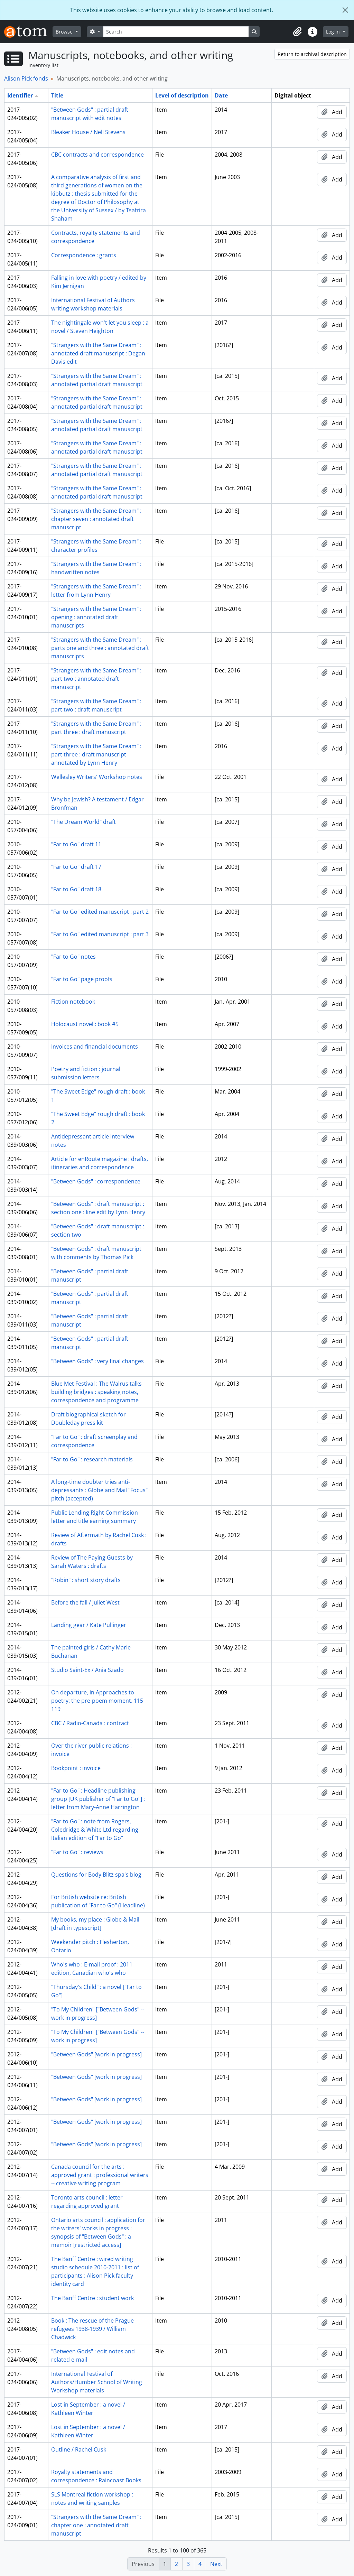 The width and height of the screenshot is (354, 2576). What do you see at coordinates (81, 979) in the screenshot?
I see `"Far to Go" page proofs` at bounding box center [81, 979].